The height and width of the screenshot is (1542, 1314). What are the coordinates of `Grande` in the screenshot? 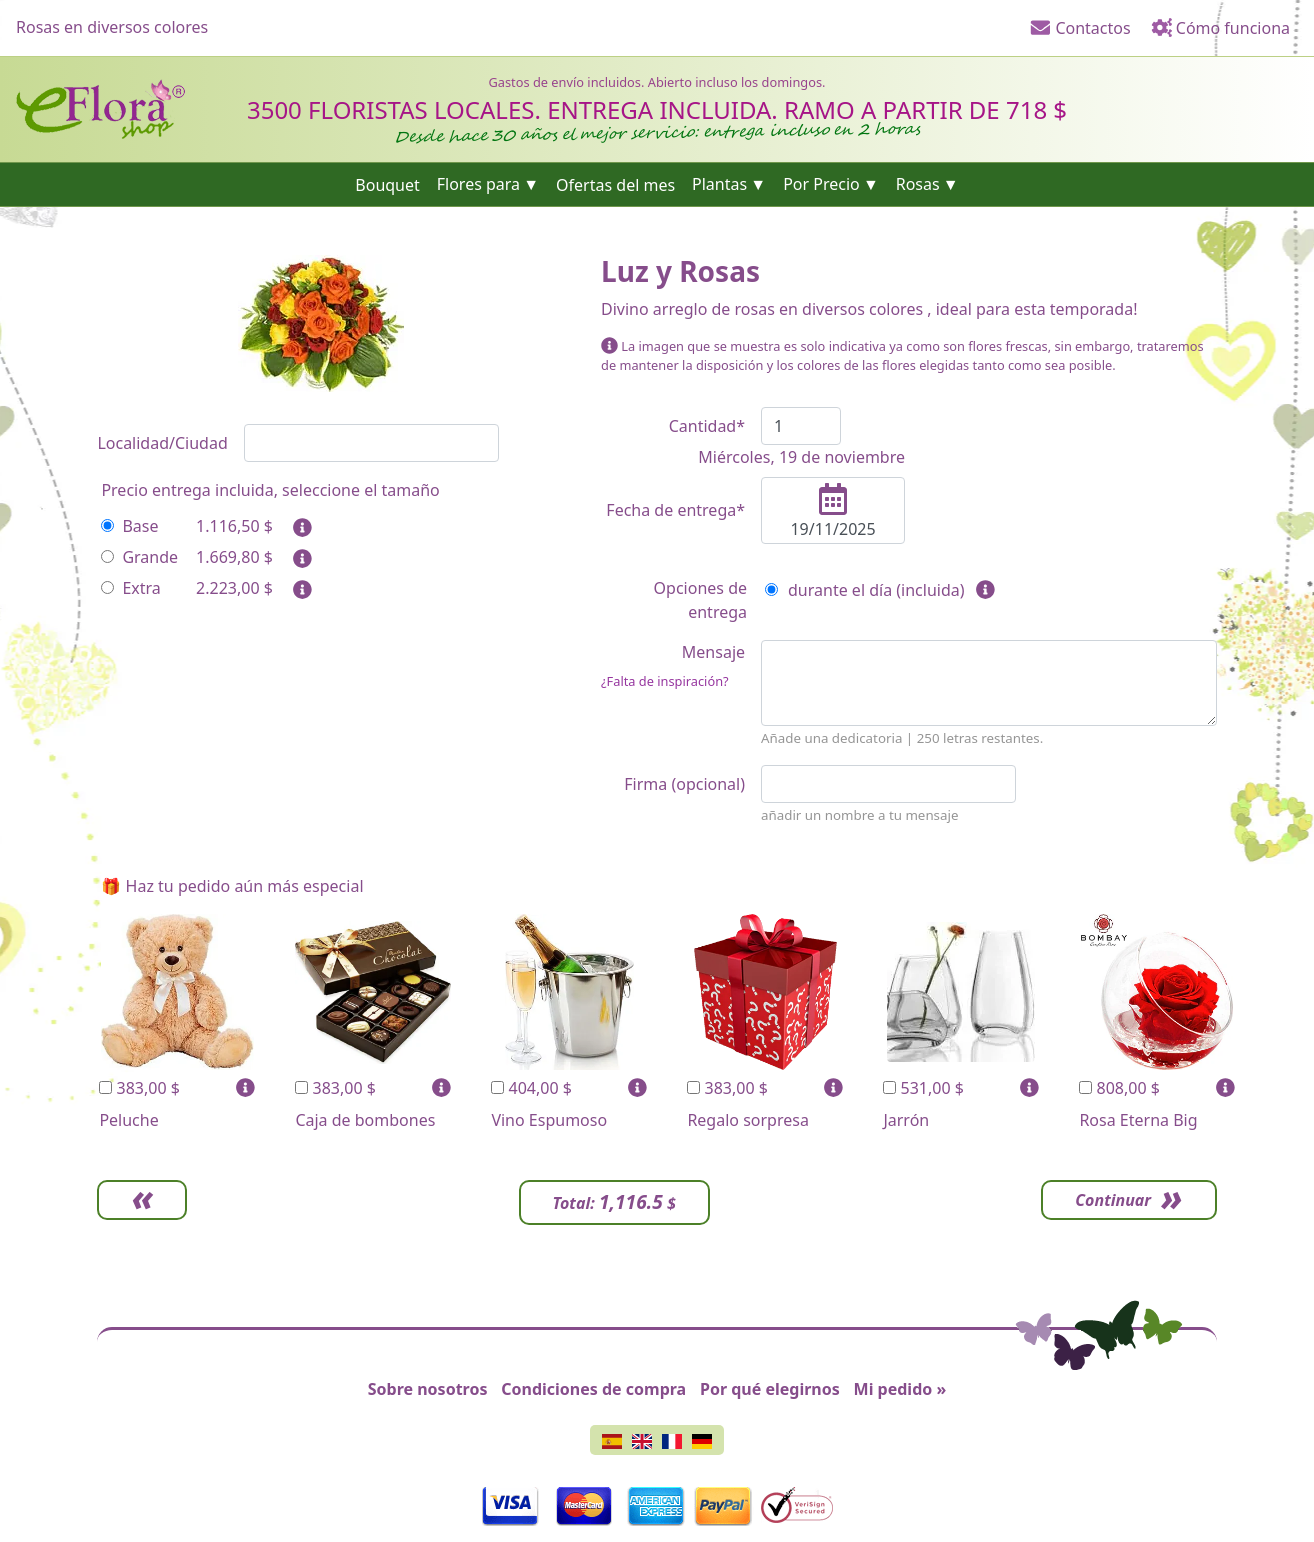 It's located at (139, 557).